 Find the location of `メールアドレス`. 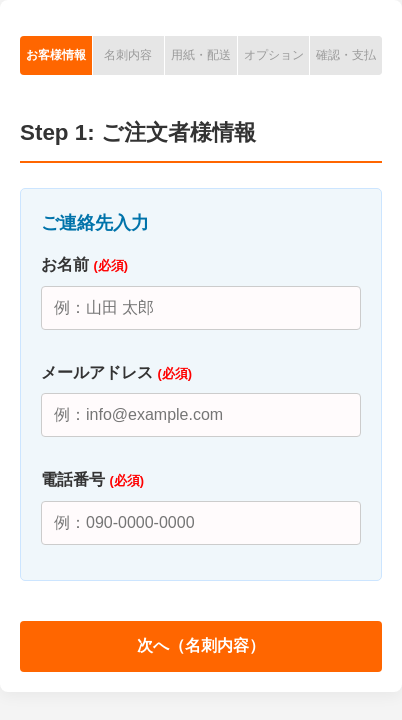

メールアドレス is located at coordinates (116, 372).